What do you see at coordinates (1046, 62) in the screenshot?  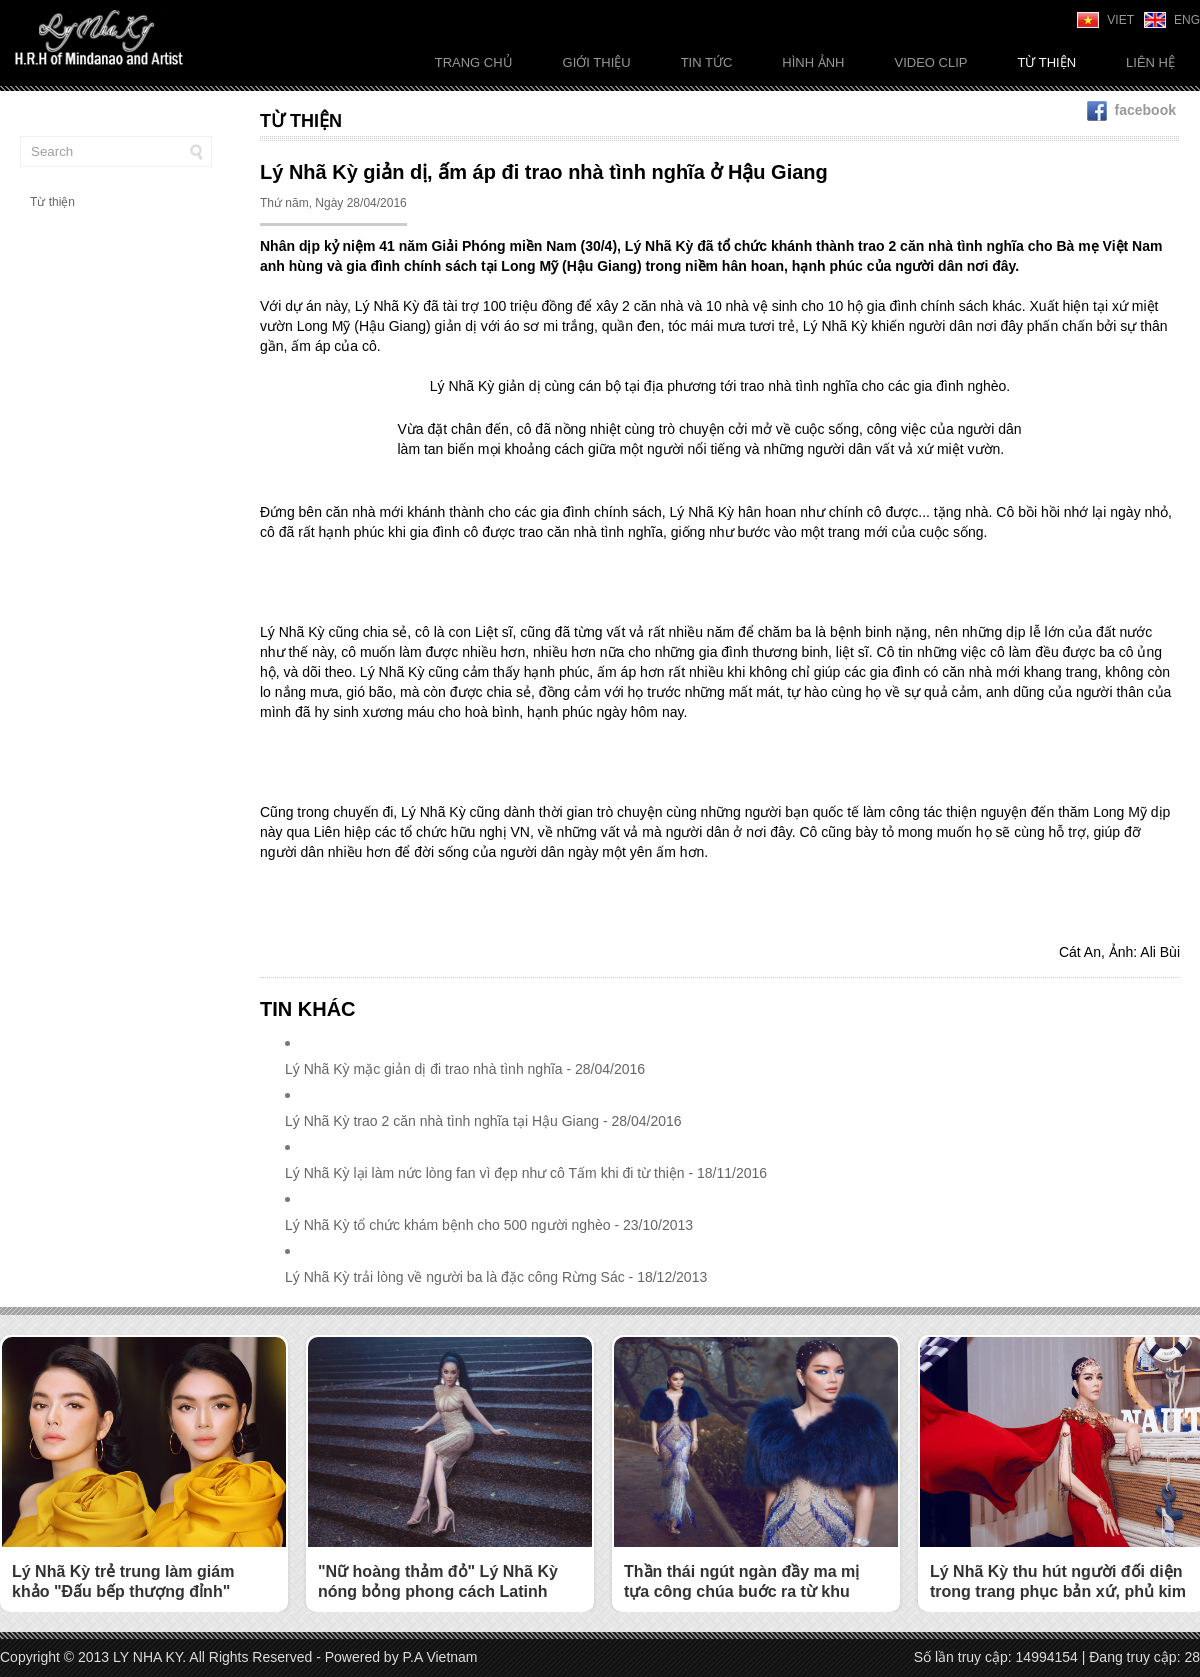 I see `Từ thiện` at bounding box center [1046, 62].